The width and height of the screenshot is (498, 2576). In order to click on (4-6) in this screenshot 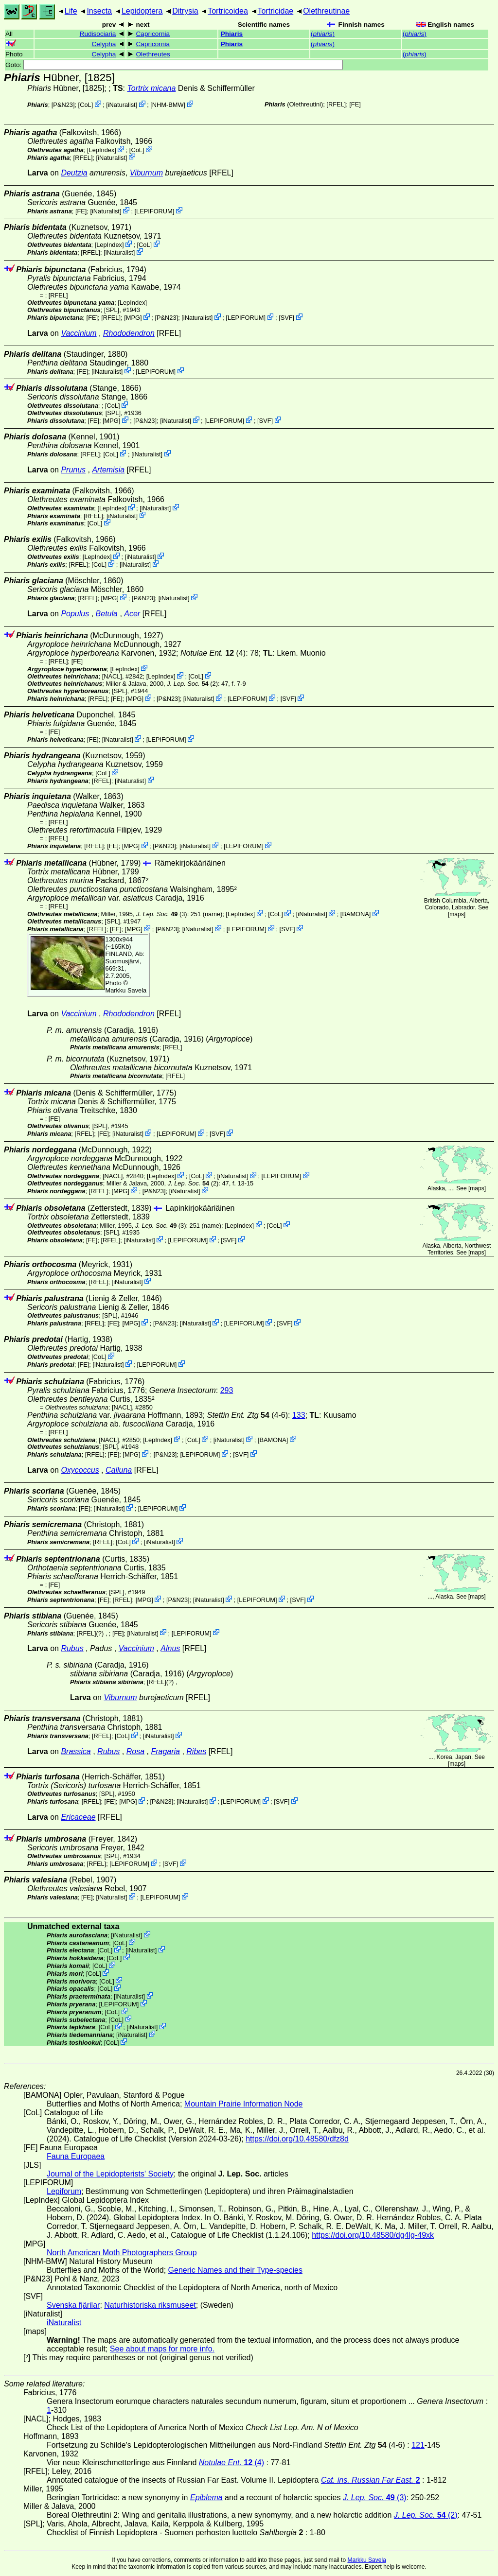, I will do `click(247, 1415)`.